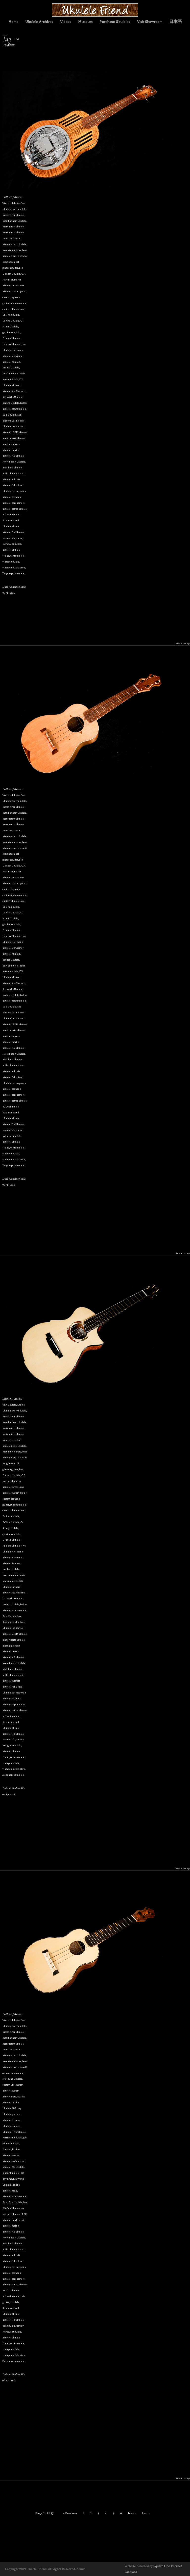  I want to click on custom uke, so click(8, 2084).